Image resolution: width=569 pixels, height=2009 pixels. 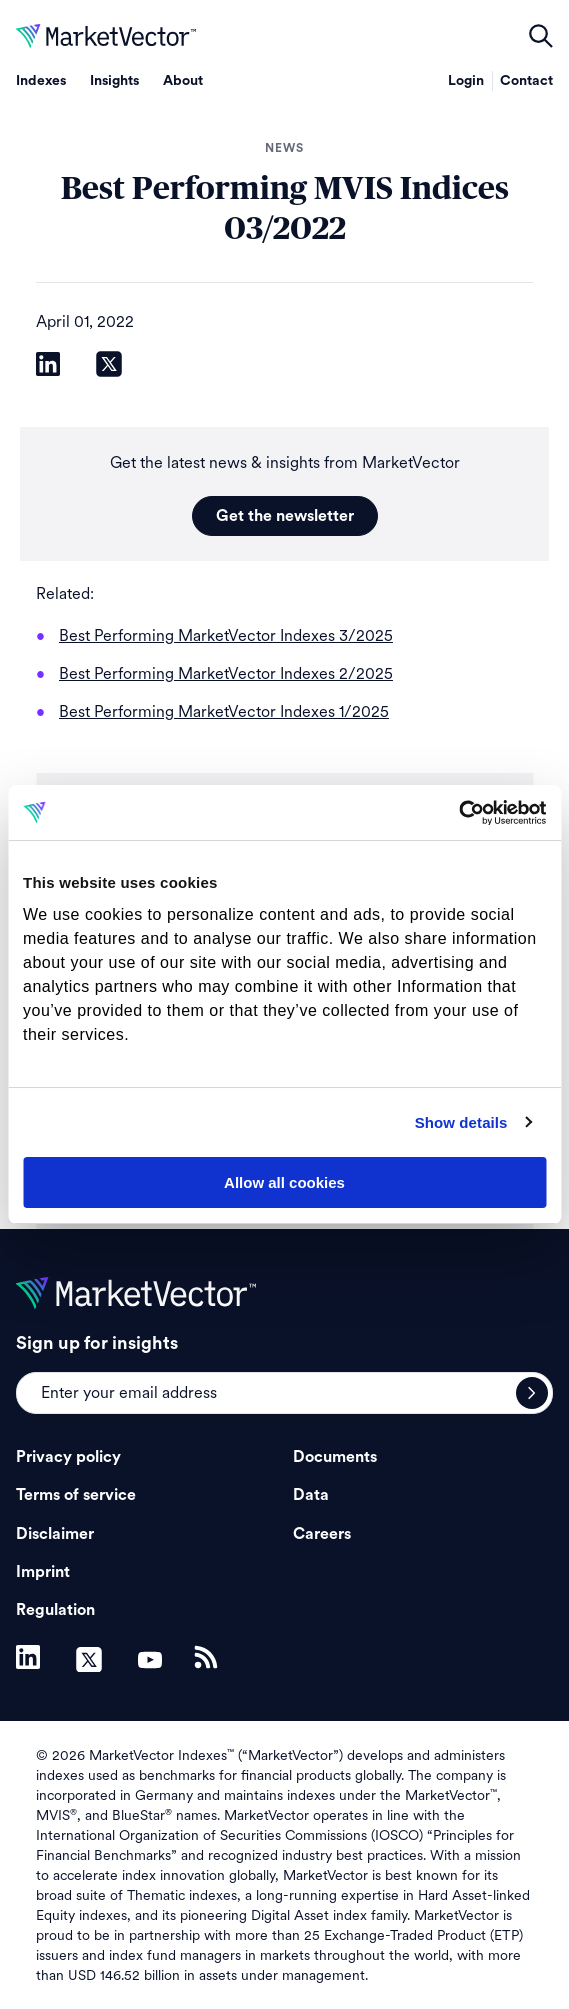 I want to click on About, so click(x=183, y=81).